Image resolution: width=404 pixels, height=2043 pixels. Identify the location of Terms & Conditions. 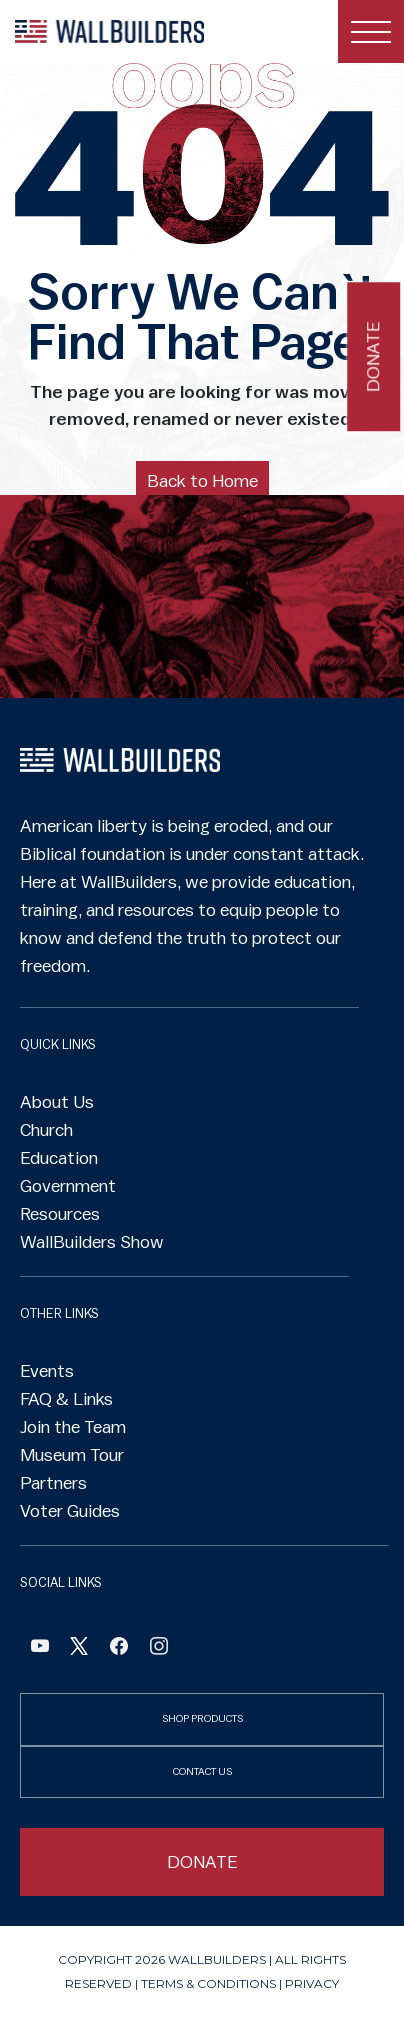
(208, 1983).